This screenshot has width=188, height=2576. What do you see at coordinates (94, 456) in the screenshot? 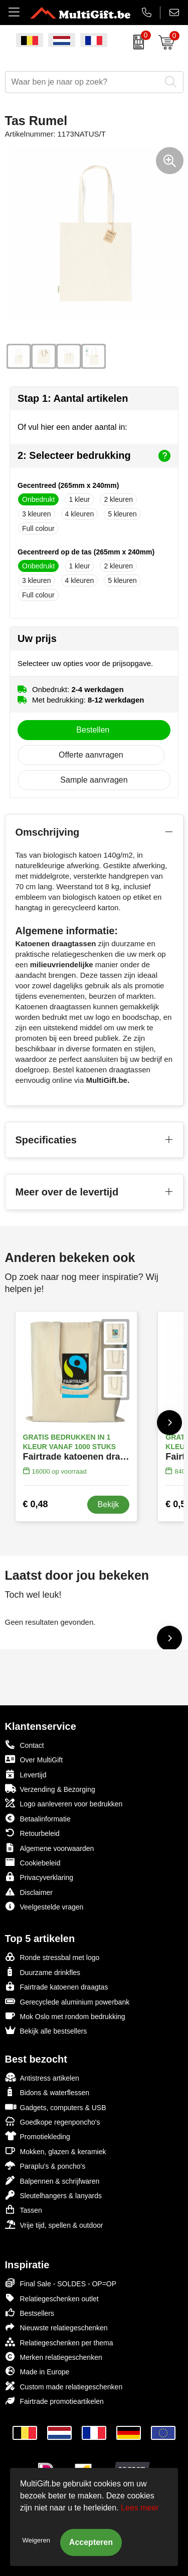
I see `2: Selecteer bedrukking` at bounding box center [94, 456].